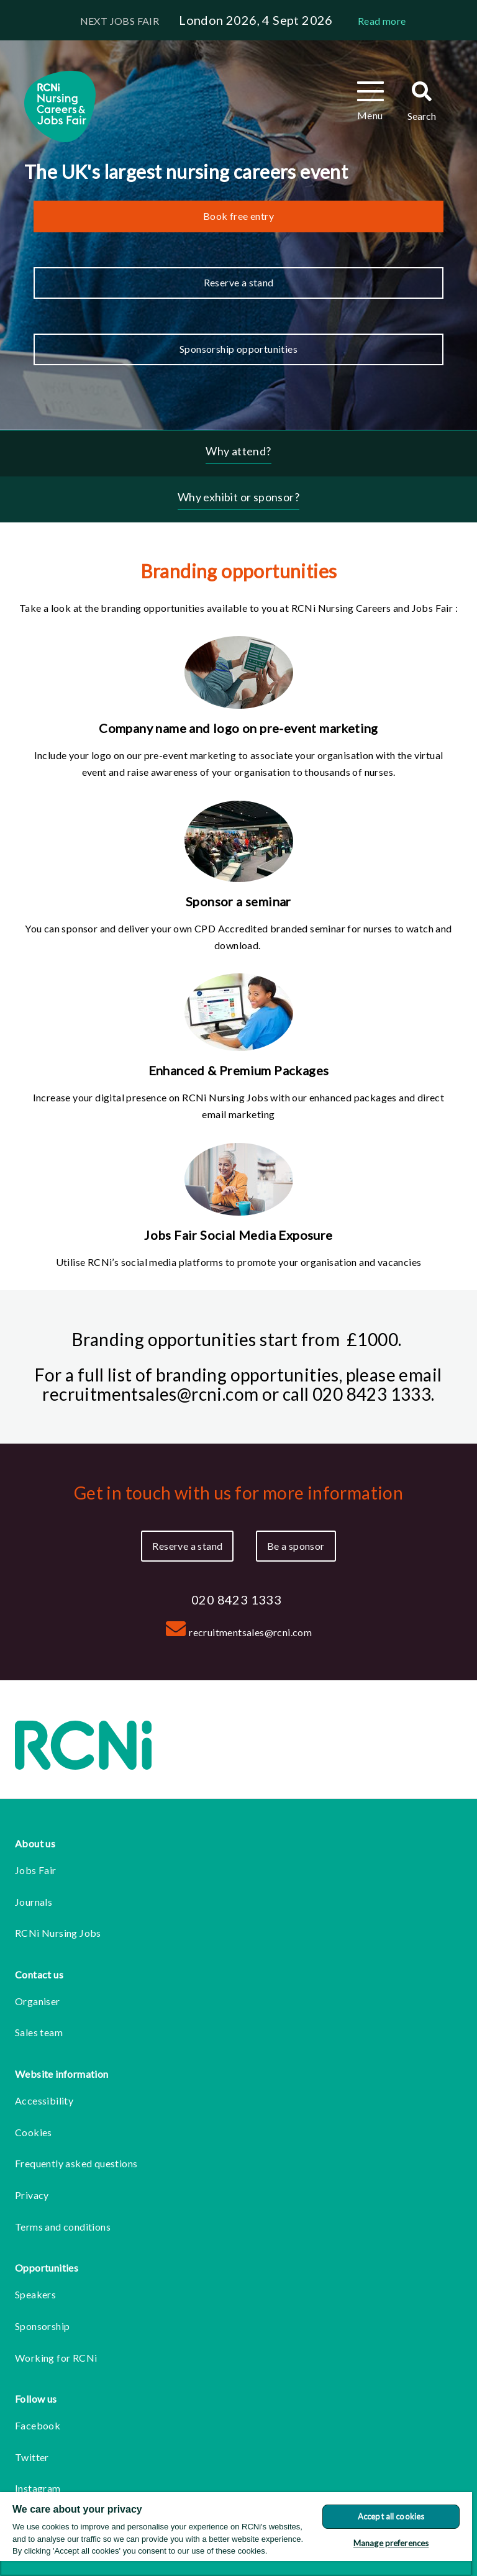  Describe the element at coordinates (296, 1546) in the screenshot. I see `Be a sponsor` at that location.